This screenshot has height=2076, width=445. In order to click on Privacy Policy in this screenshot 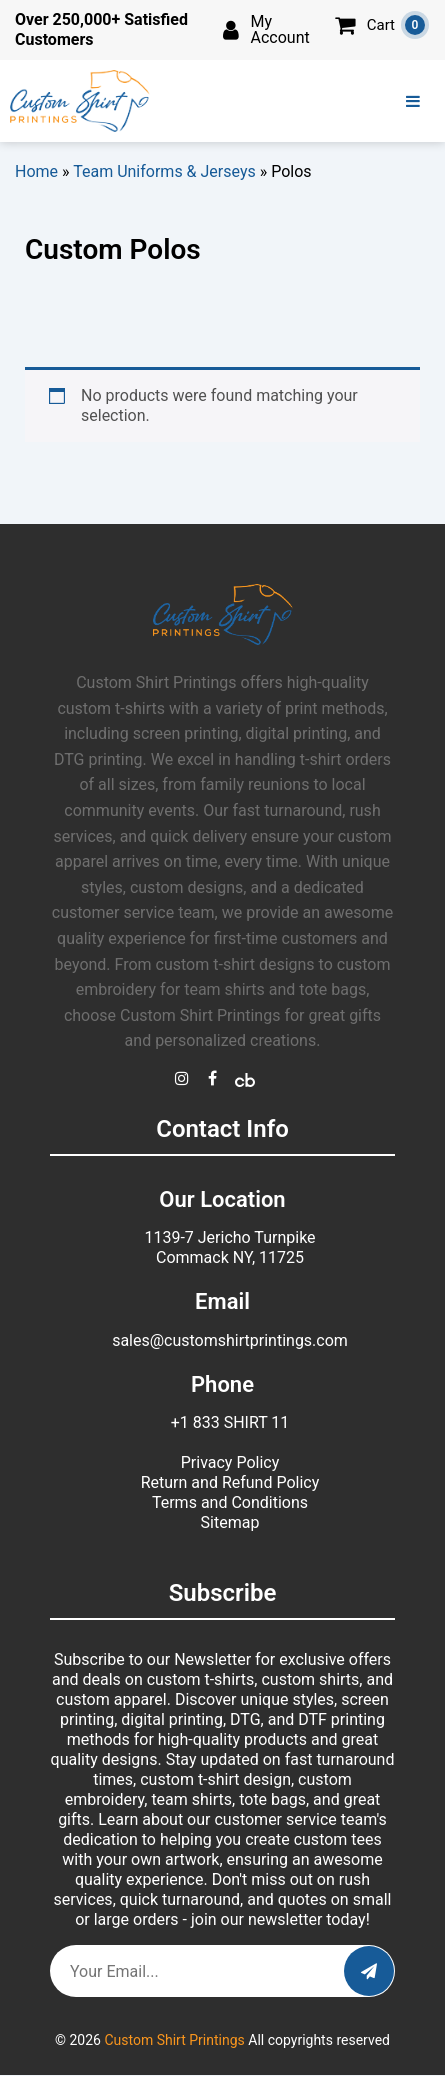, I will do `click(230, 1462)`.